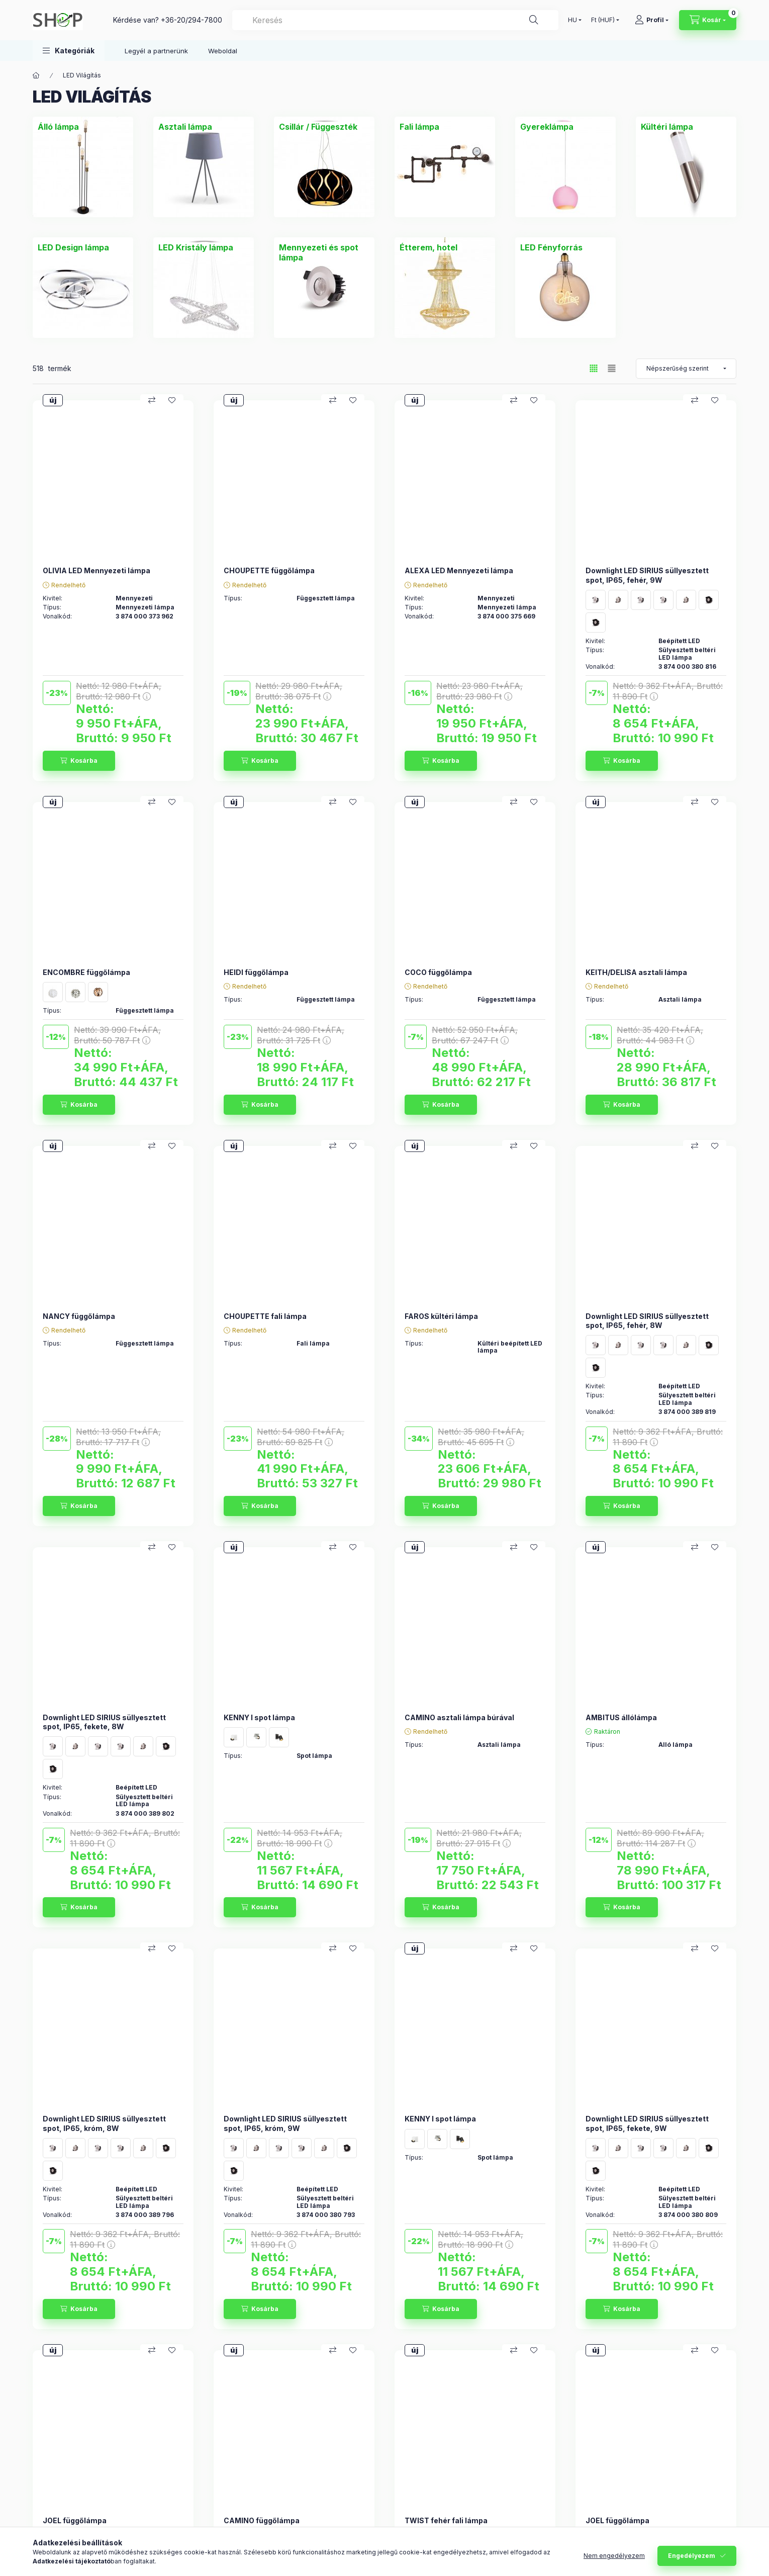  What do you see at coordinates (612, 368) in the screenshot?
I see `[radio]` at bounding box center [612, 368].